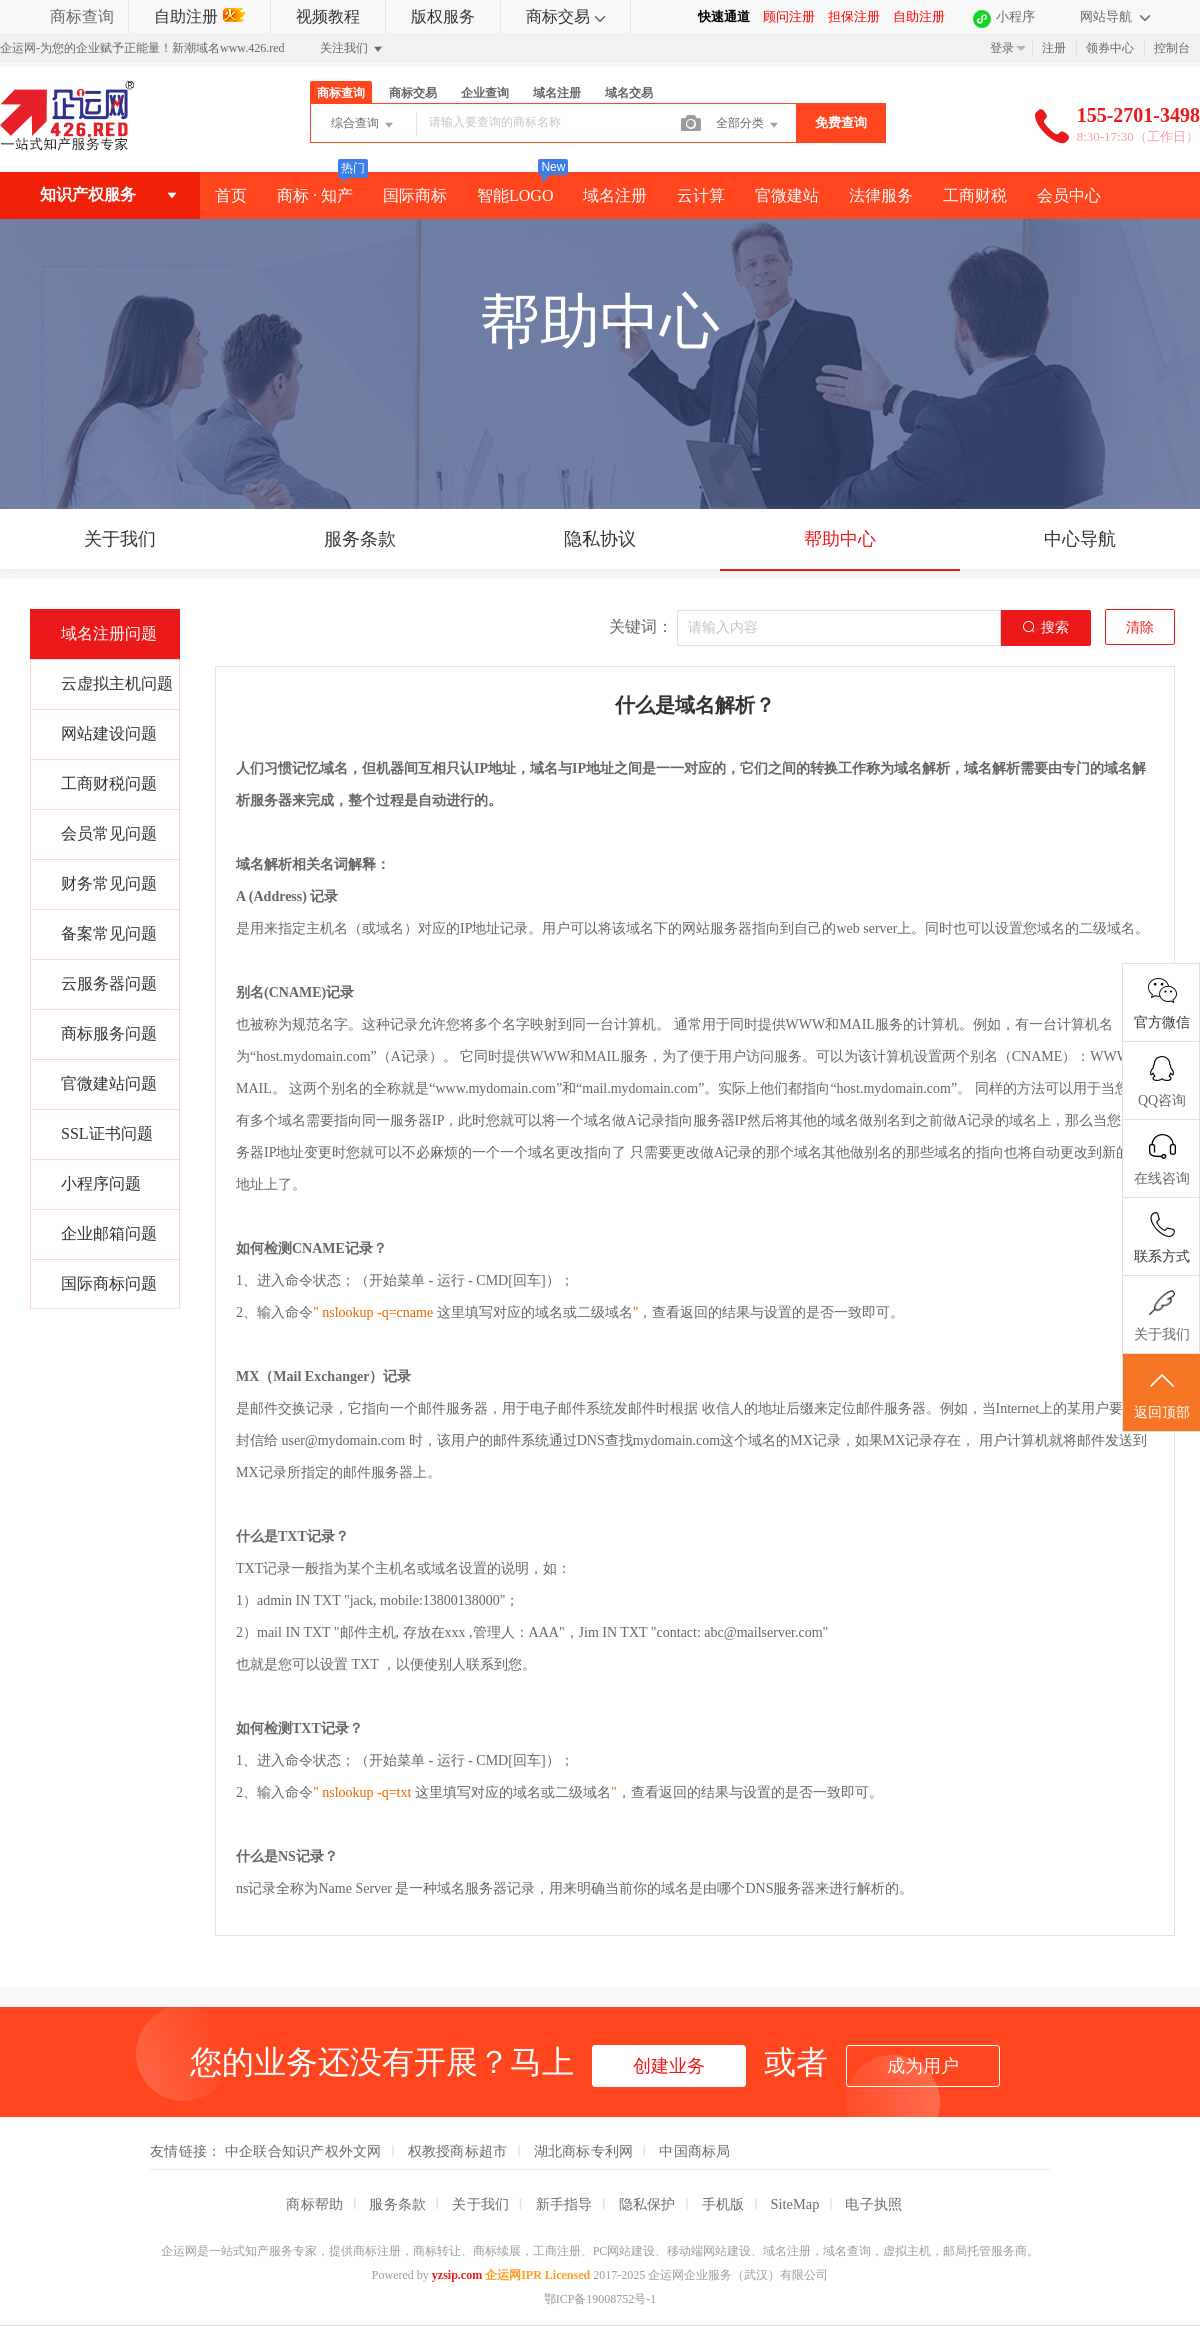 The width and height of the screenshot is (1200, 2326). Describe the element at coordinates (231, 195) in the screenshot. I see `首页` at that location.